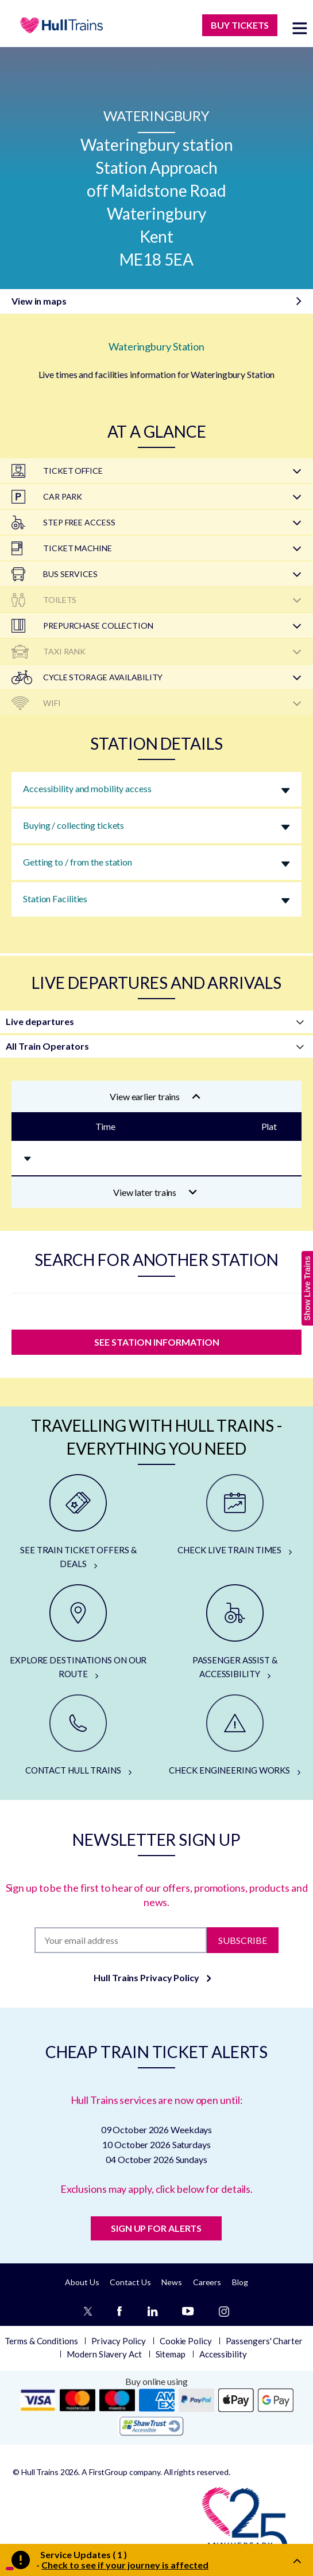  What do you see at coordinates (235, 1515) in the screenshot?
I see `[CHECK LIVE TRAIN TIMES]` at bounding box center [235, 1515].